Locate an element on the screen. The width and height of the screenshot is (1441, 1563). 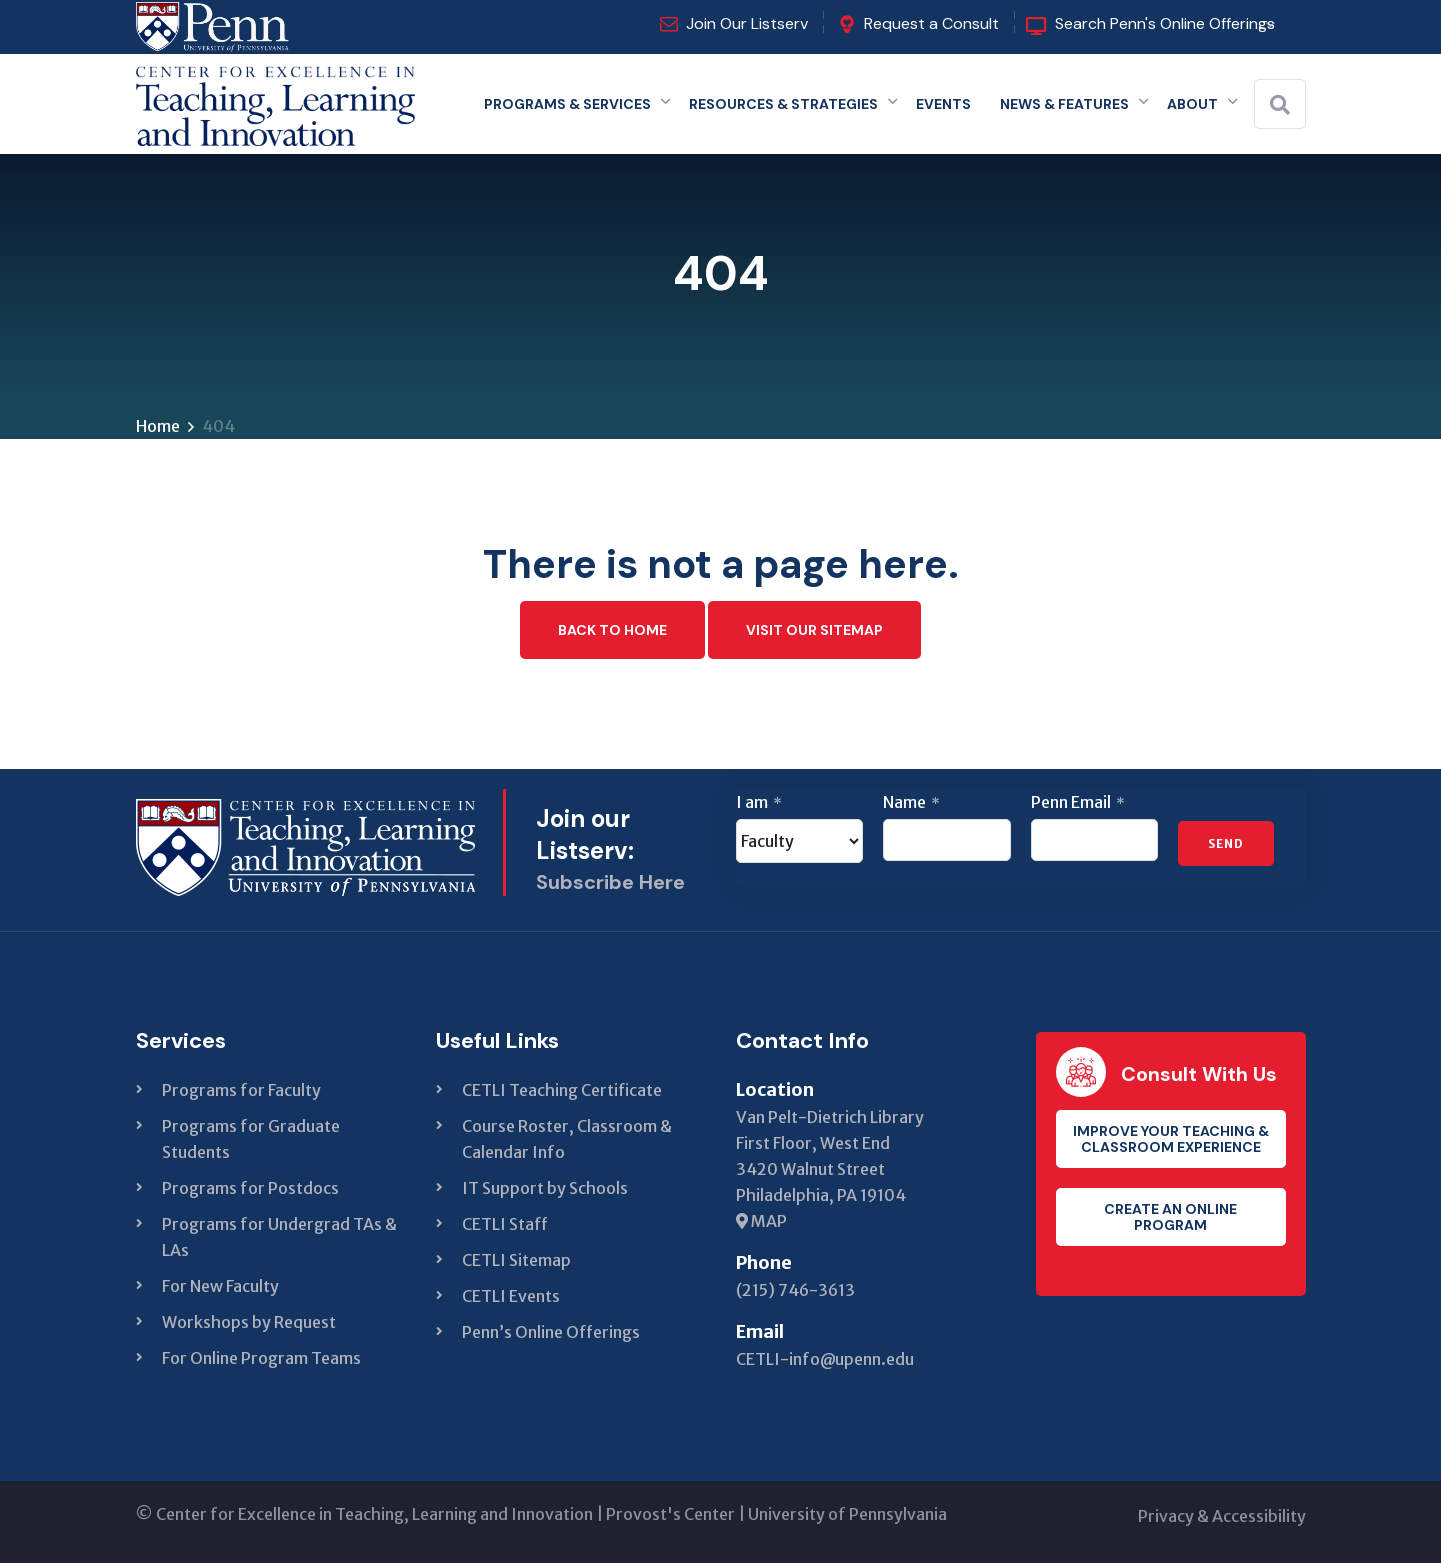
University of Pennsylvania is located at coordinates (847, 1514).